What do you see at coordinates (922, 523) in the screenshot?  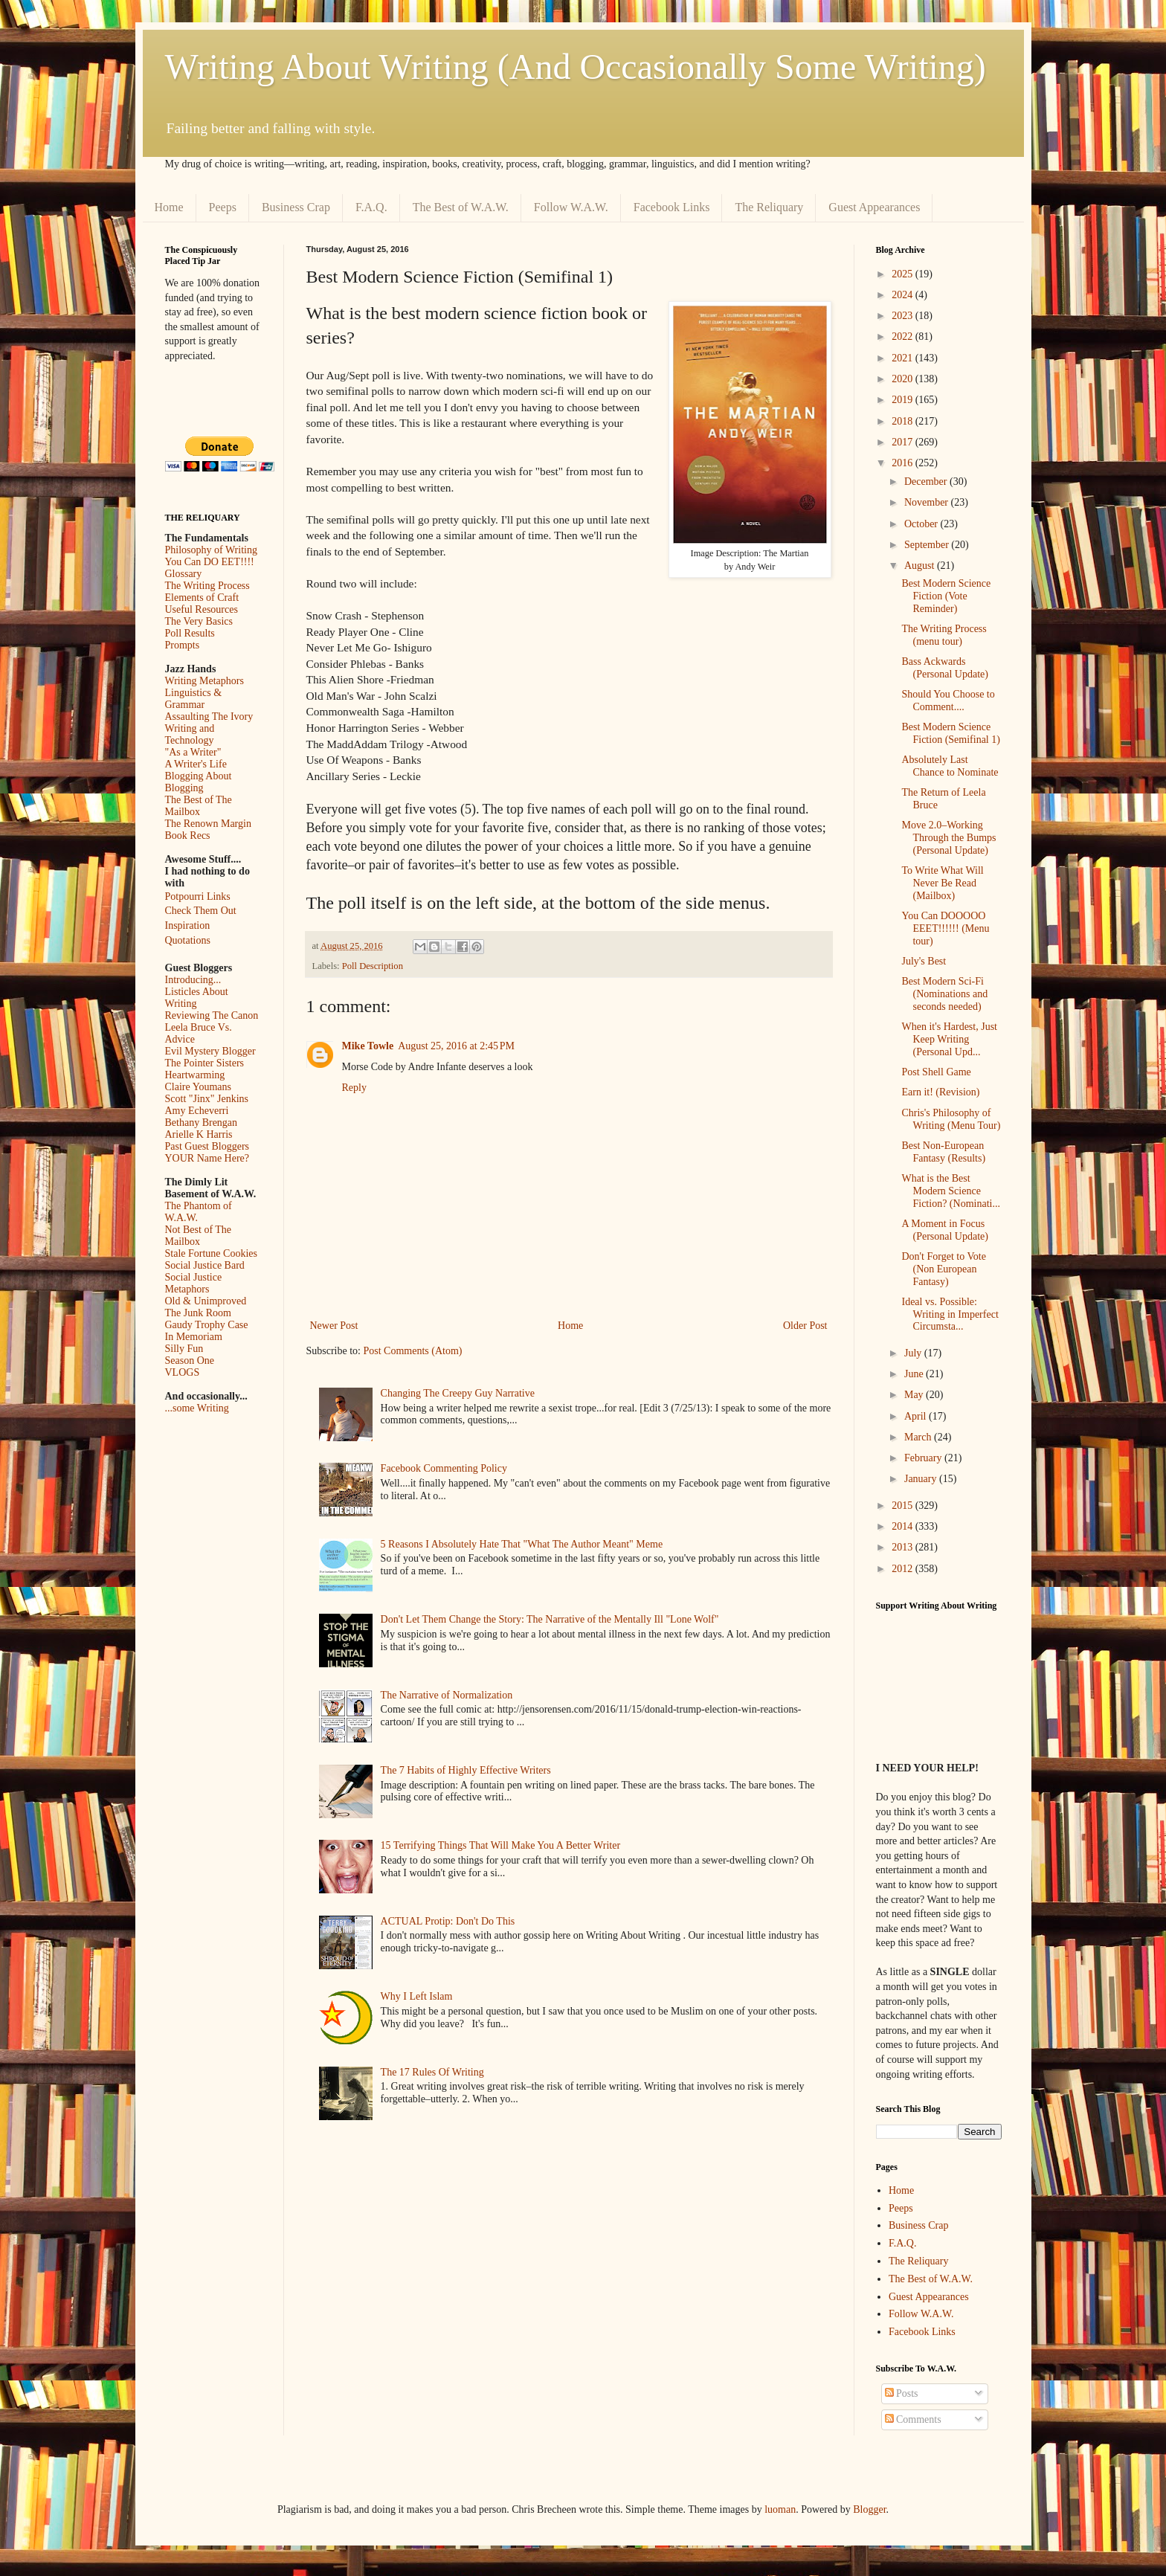 I see `October` at bounding box center [922, 523].